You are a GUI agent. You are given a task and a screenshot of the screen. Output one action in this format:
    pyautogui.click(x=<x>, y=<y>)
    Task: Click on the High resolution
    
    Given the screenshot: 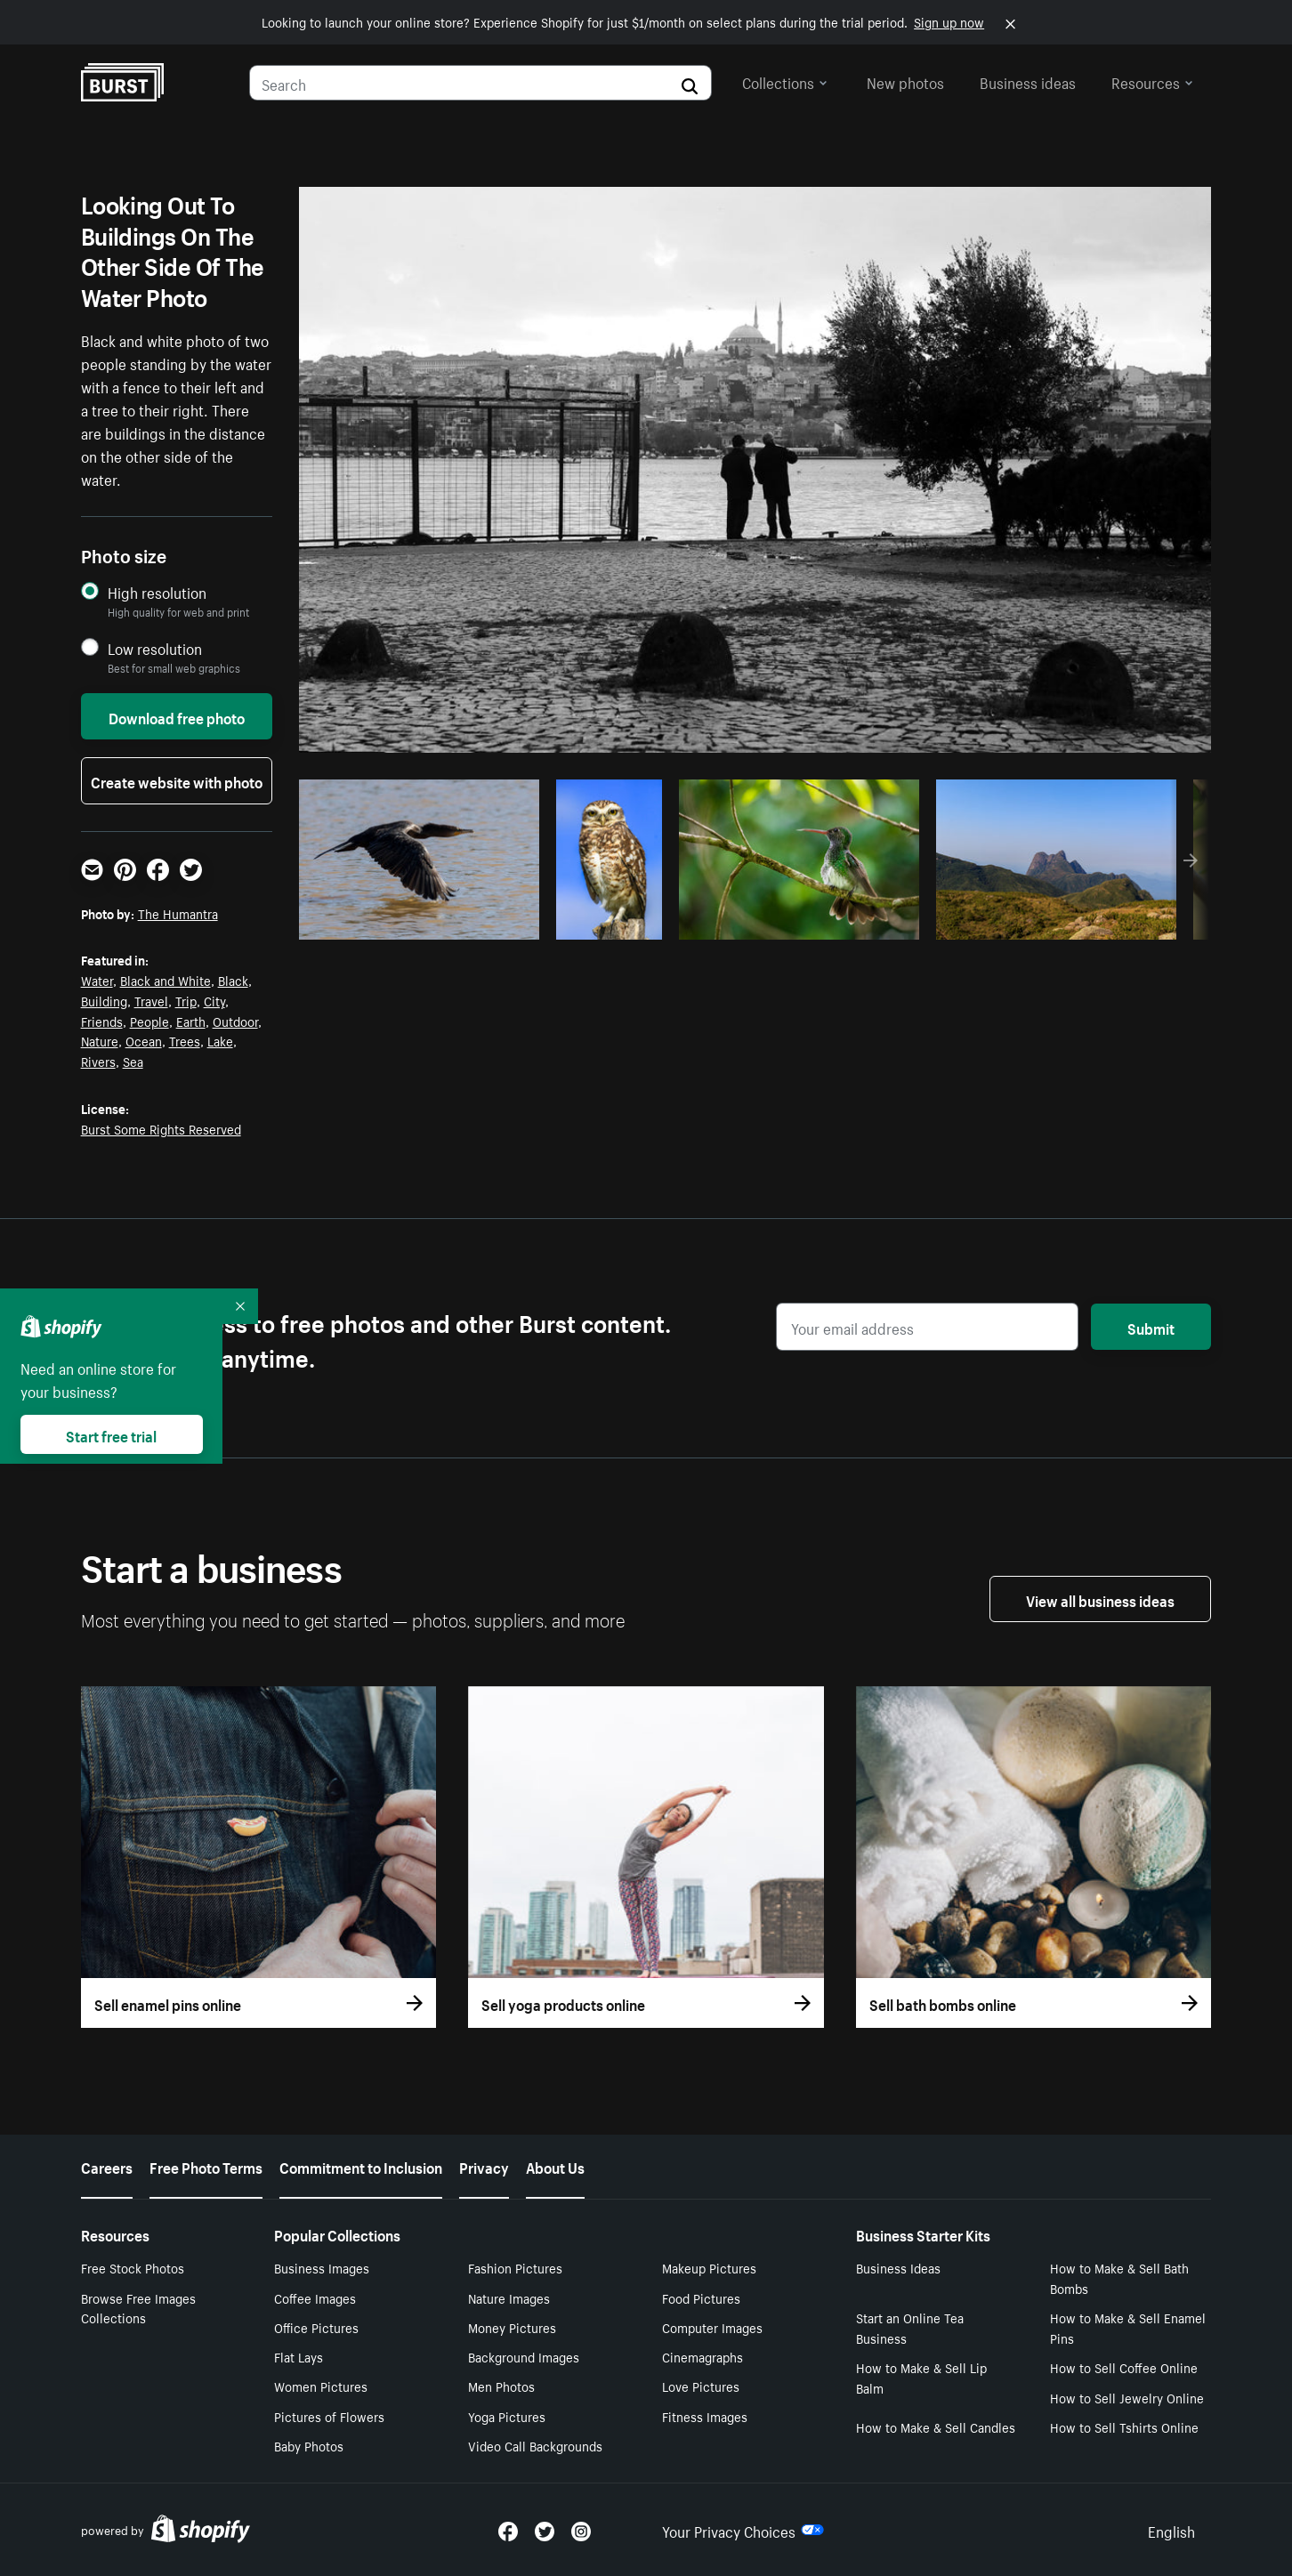 What is the action you would take?
    pyautogui.click(x=157, y=592)
    